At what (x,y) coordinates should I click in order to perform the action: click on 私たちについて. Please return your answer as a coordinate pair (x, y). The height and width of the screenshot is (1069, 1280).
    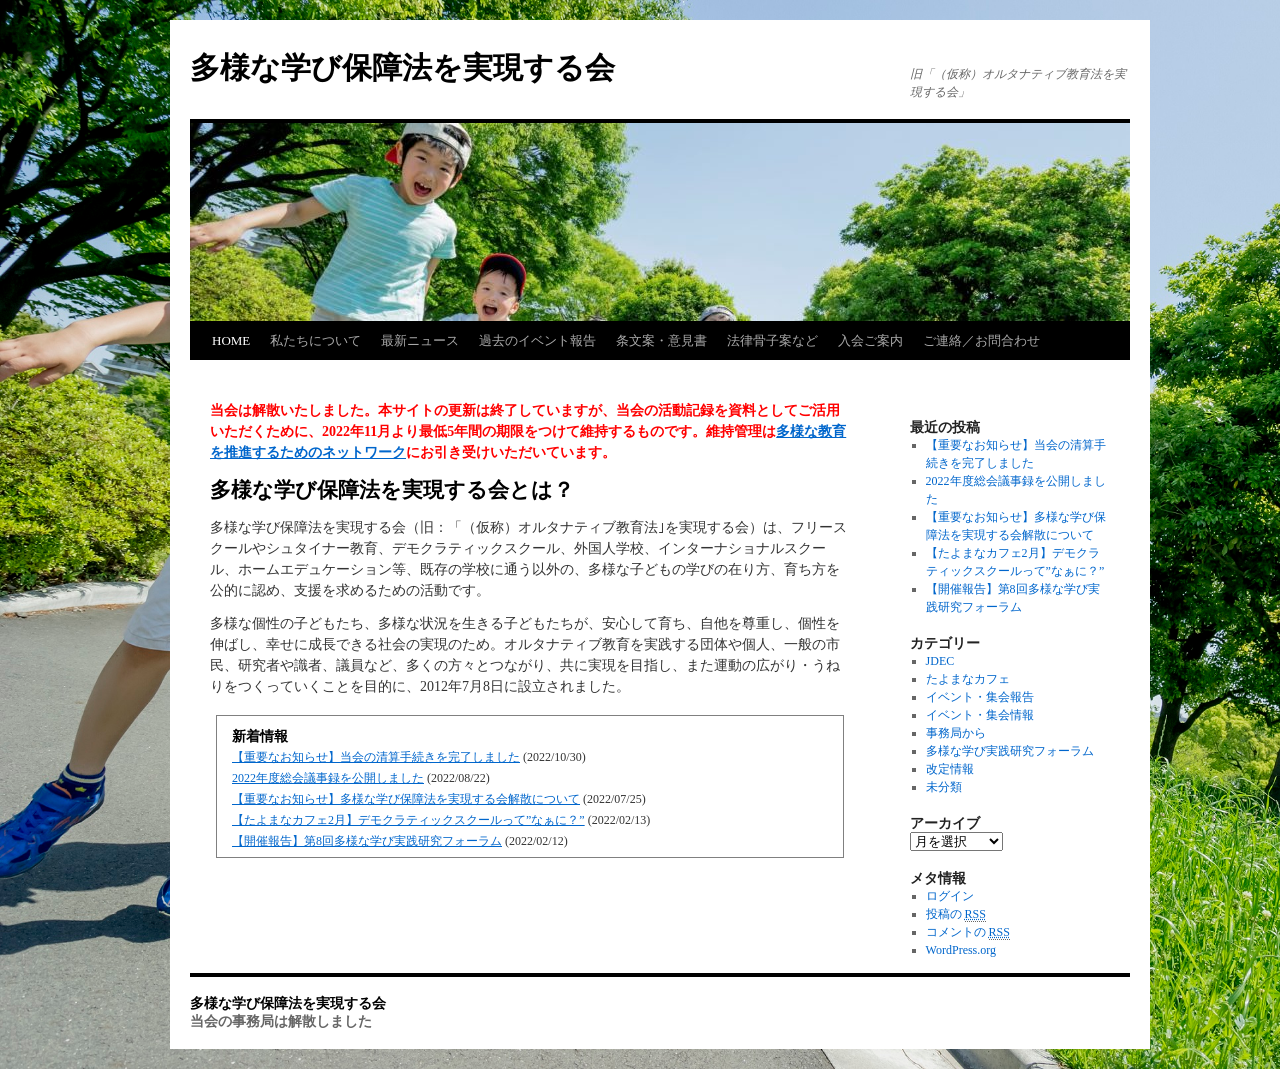
    Looking at the image, I should click on (315, 340).